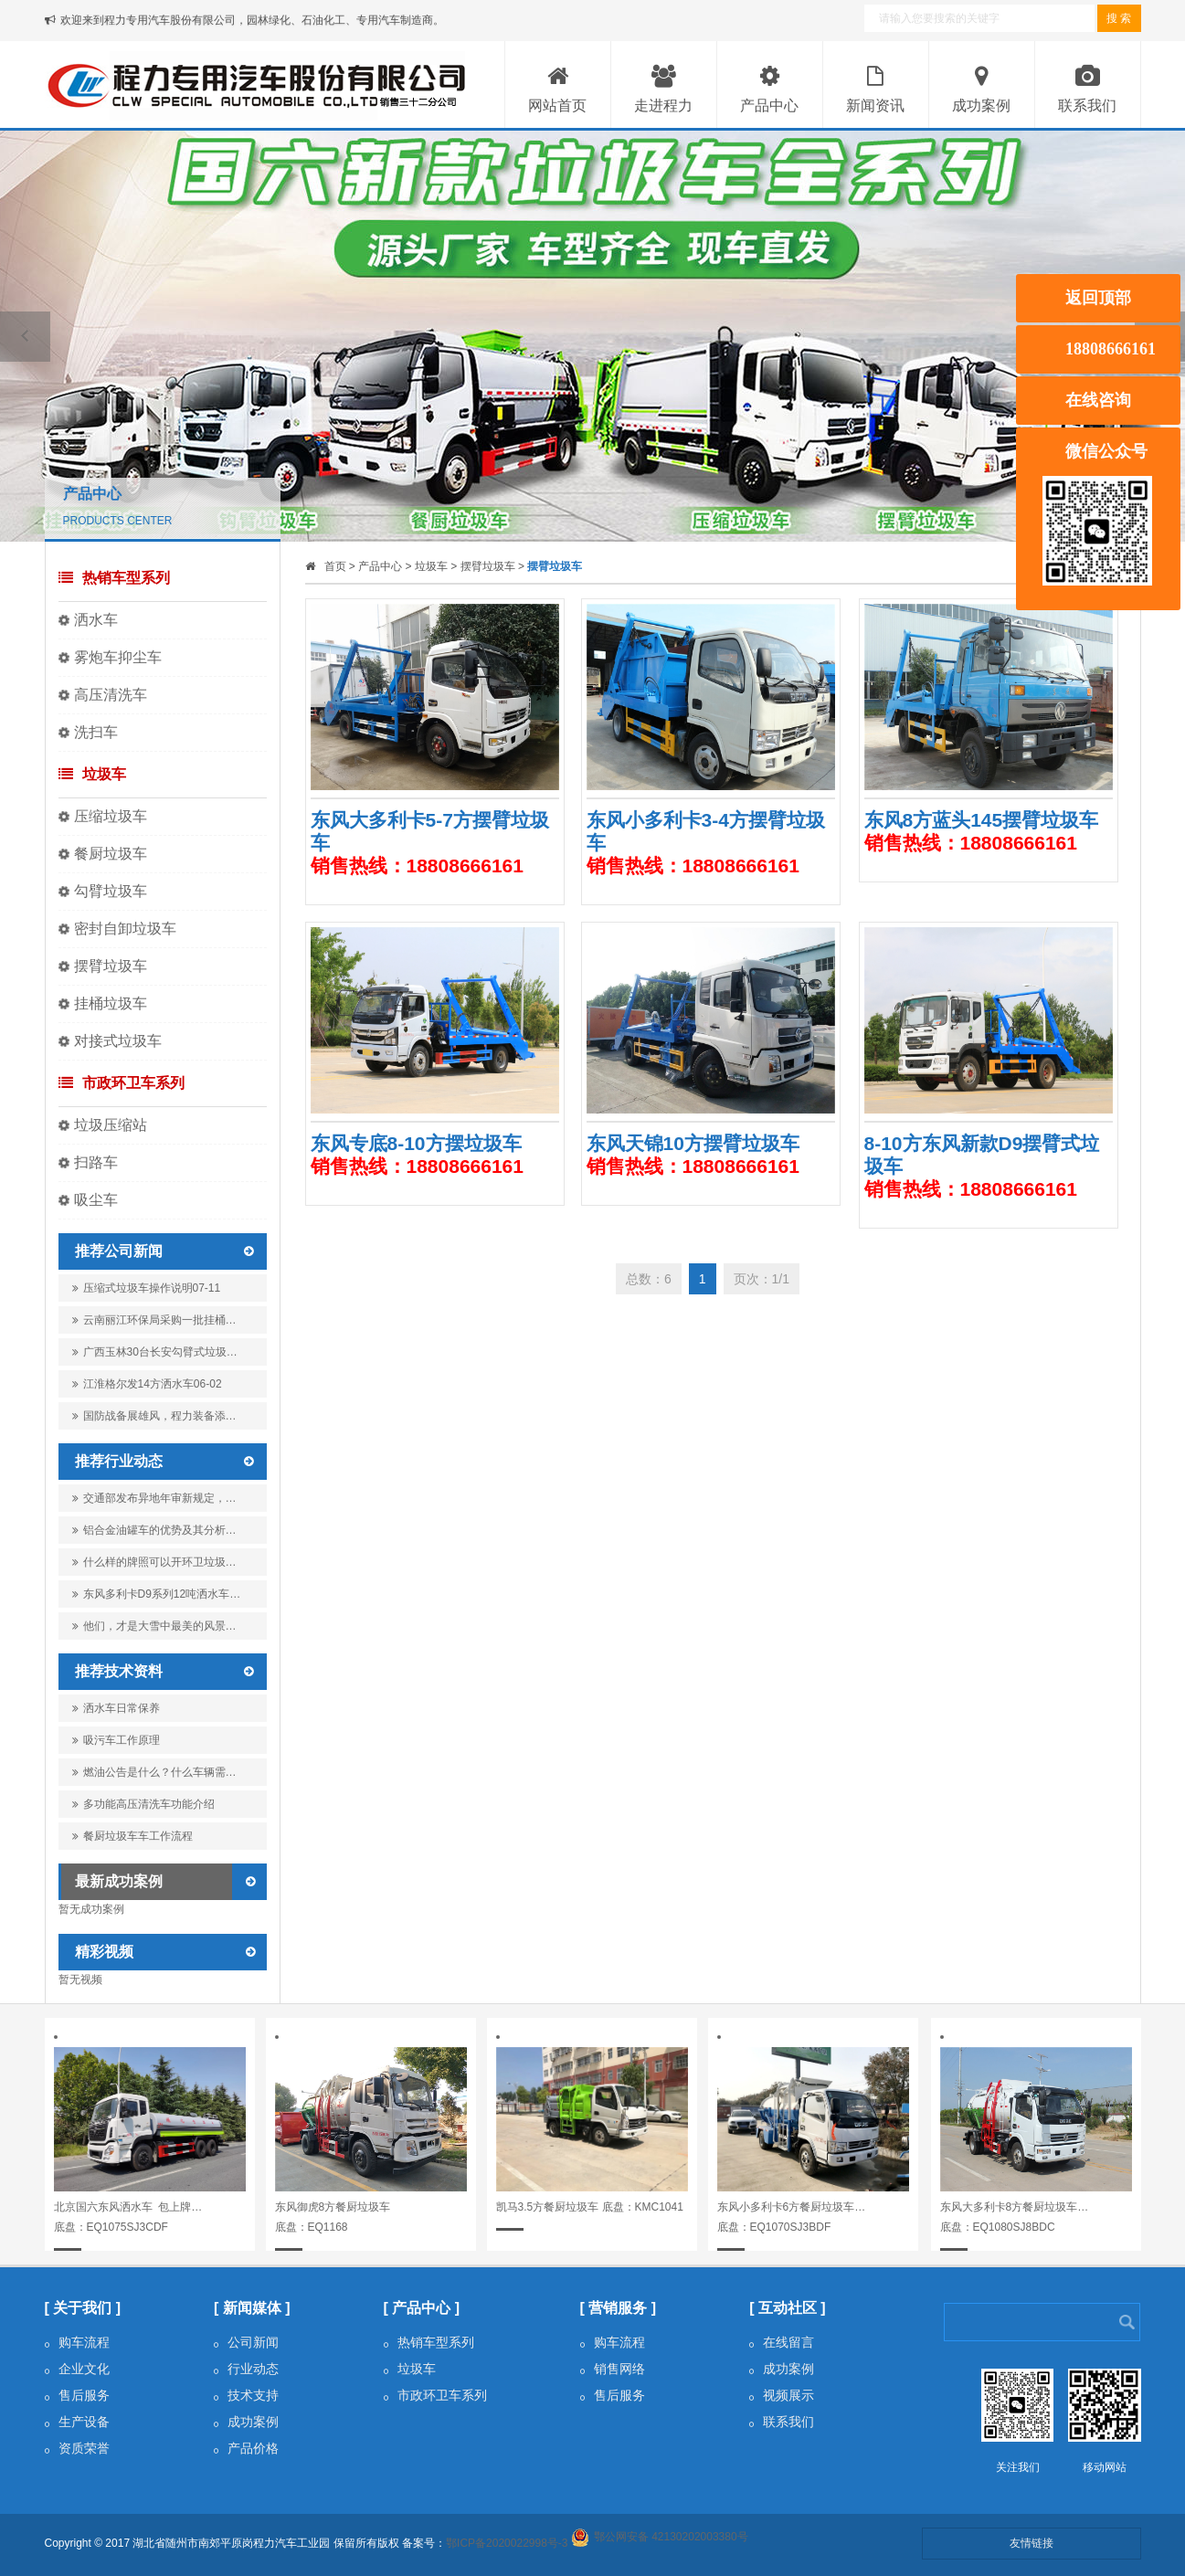 The width and height of the screenshot is (1185, 2576). I want to click on 东风多利卡D9系列12吨洒水车…, so click(156, 1594).